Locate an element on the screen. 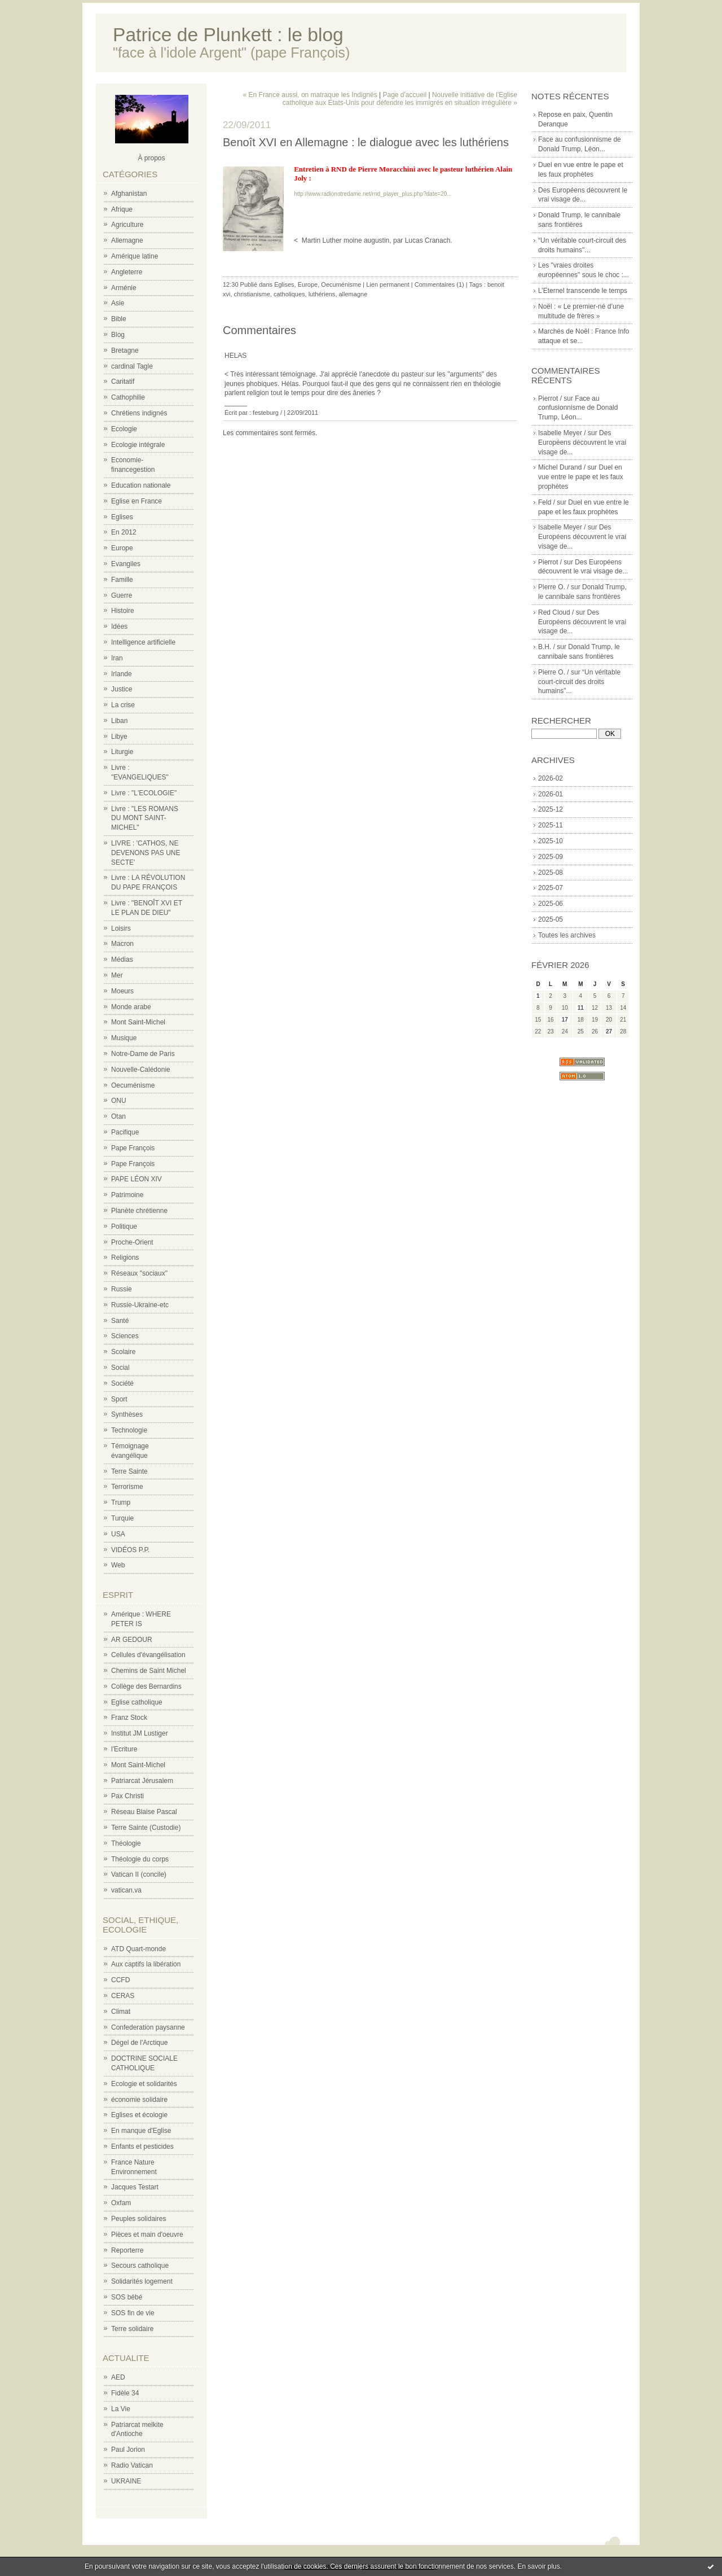  Idées is located at coordinates (119, 626).